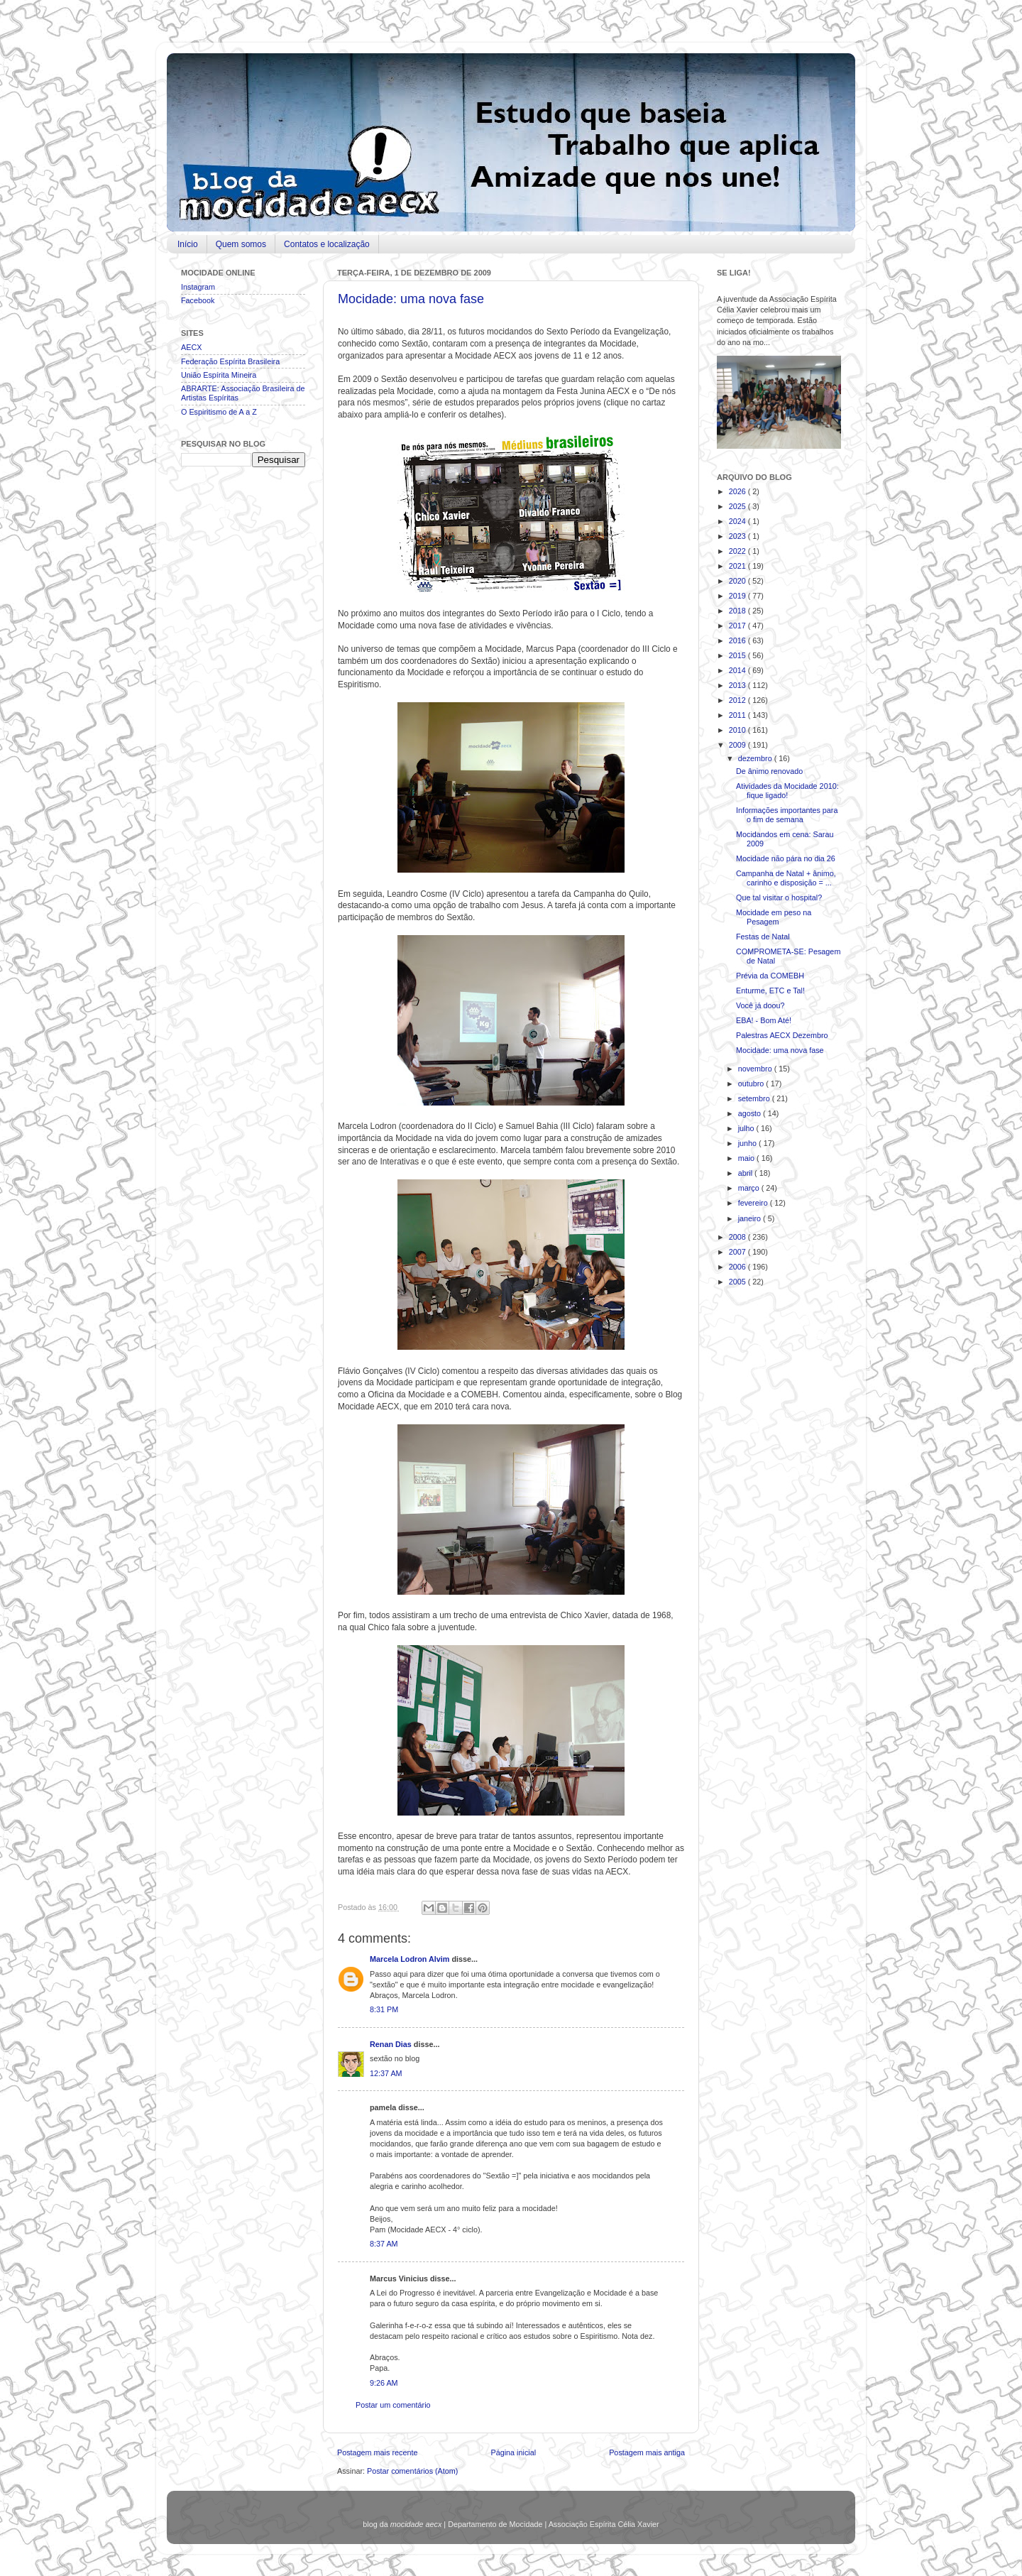  I want to click on 2019, so click(738, 595).